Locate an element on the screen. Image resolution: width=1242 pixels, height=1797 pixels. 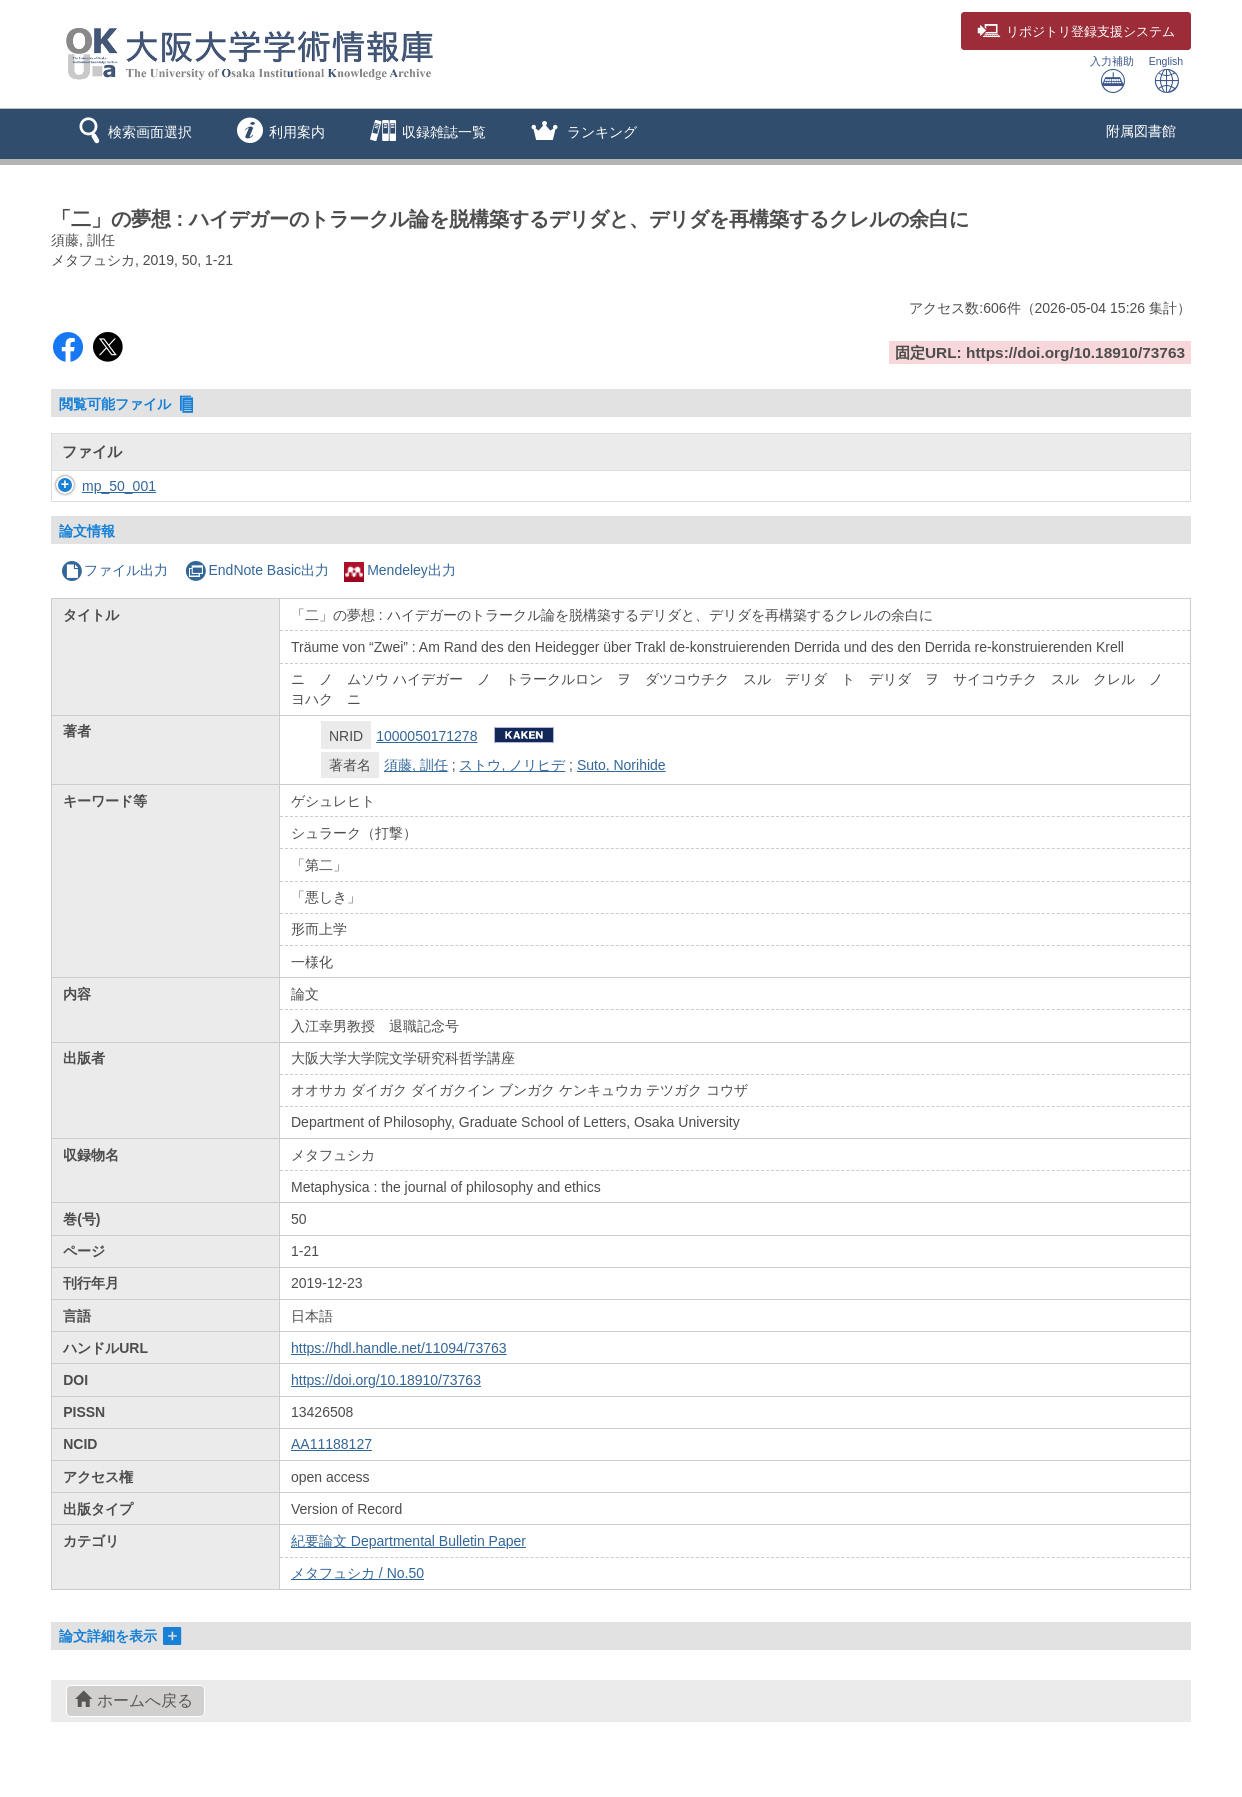
須藤, 訓任 is located at coordinates (416, 765).